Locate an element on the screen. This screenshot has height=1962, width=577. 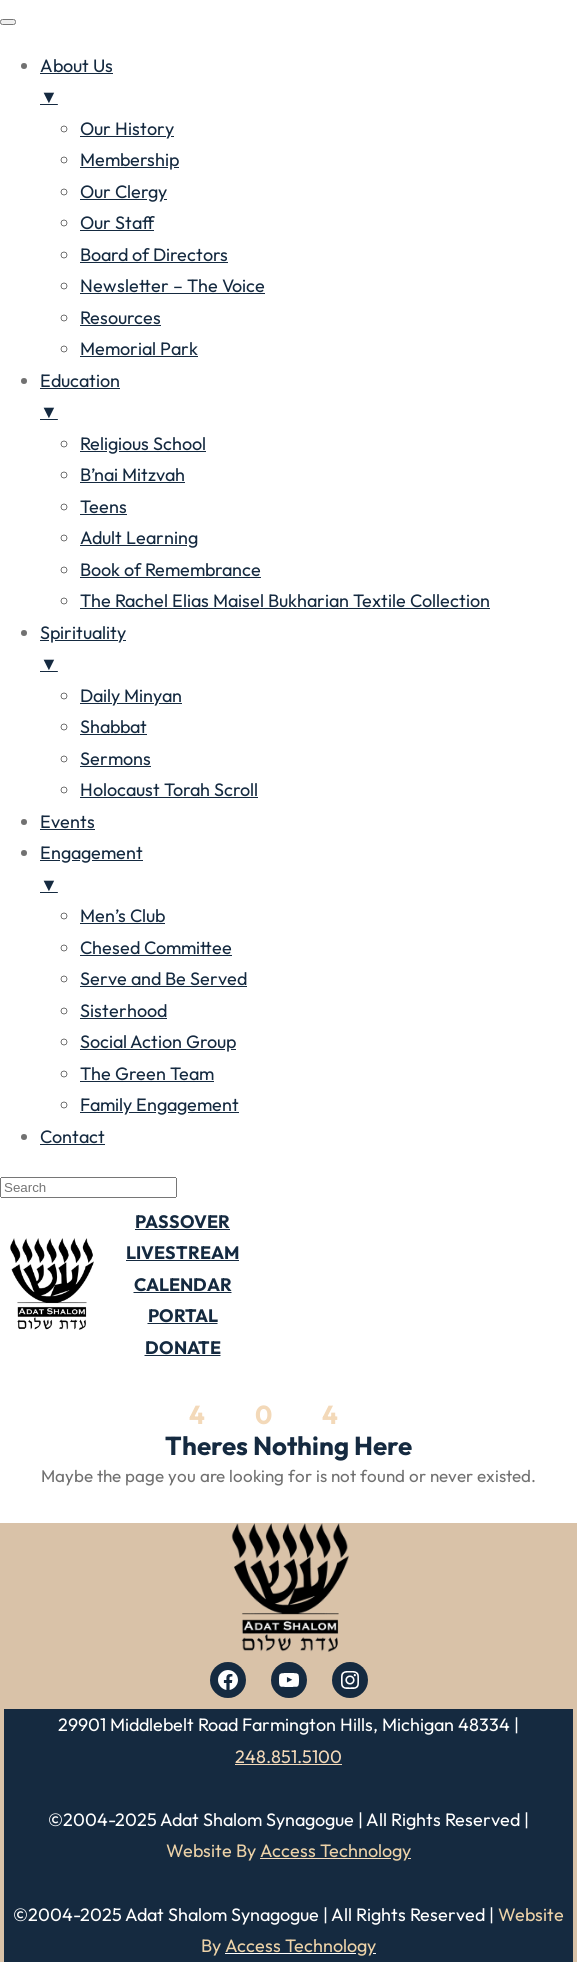
Chesed Committee [menuitem] is located at coordinates (156, 947).